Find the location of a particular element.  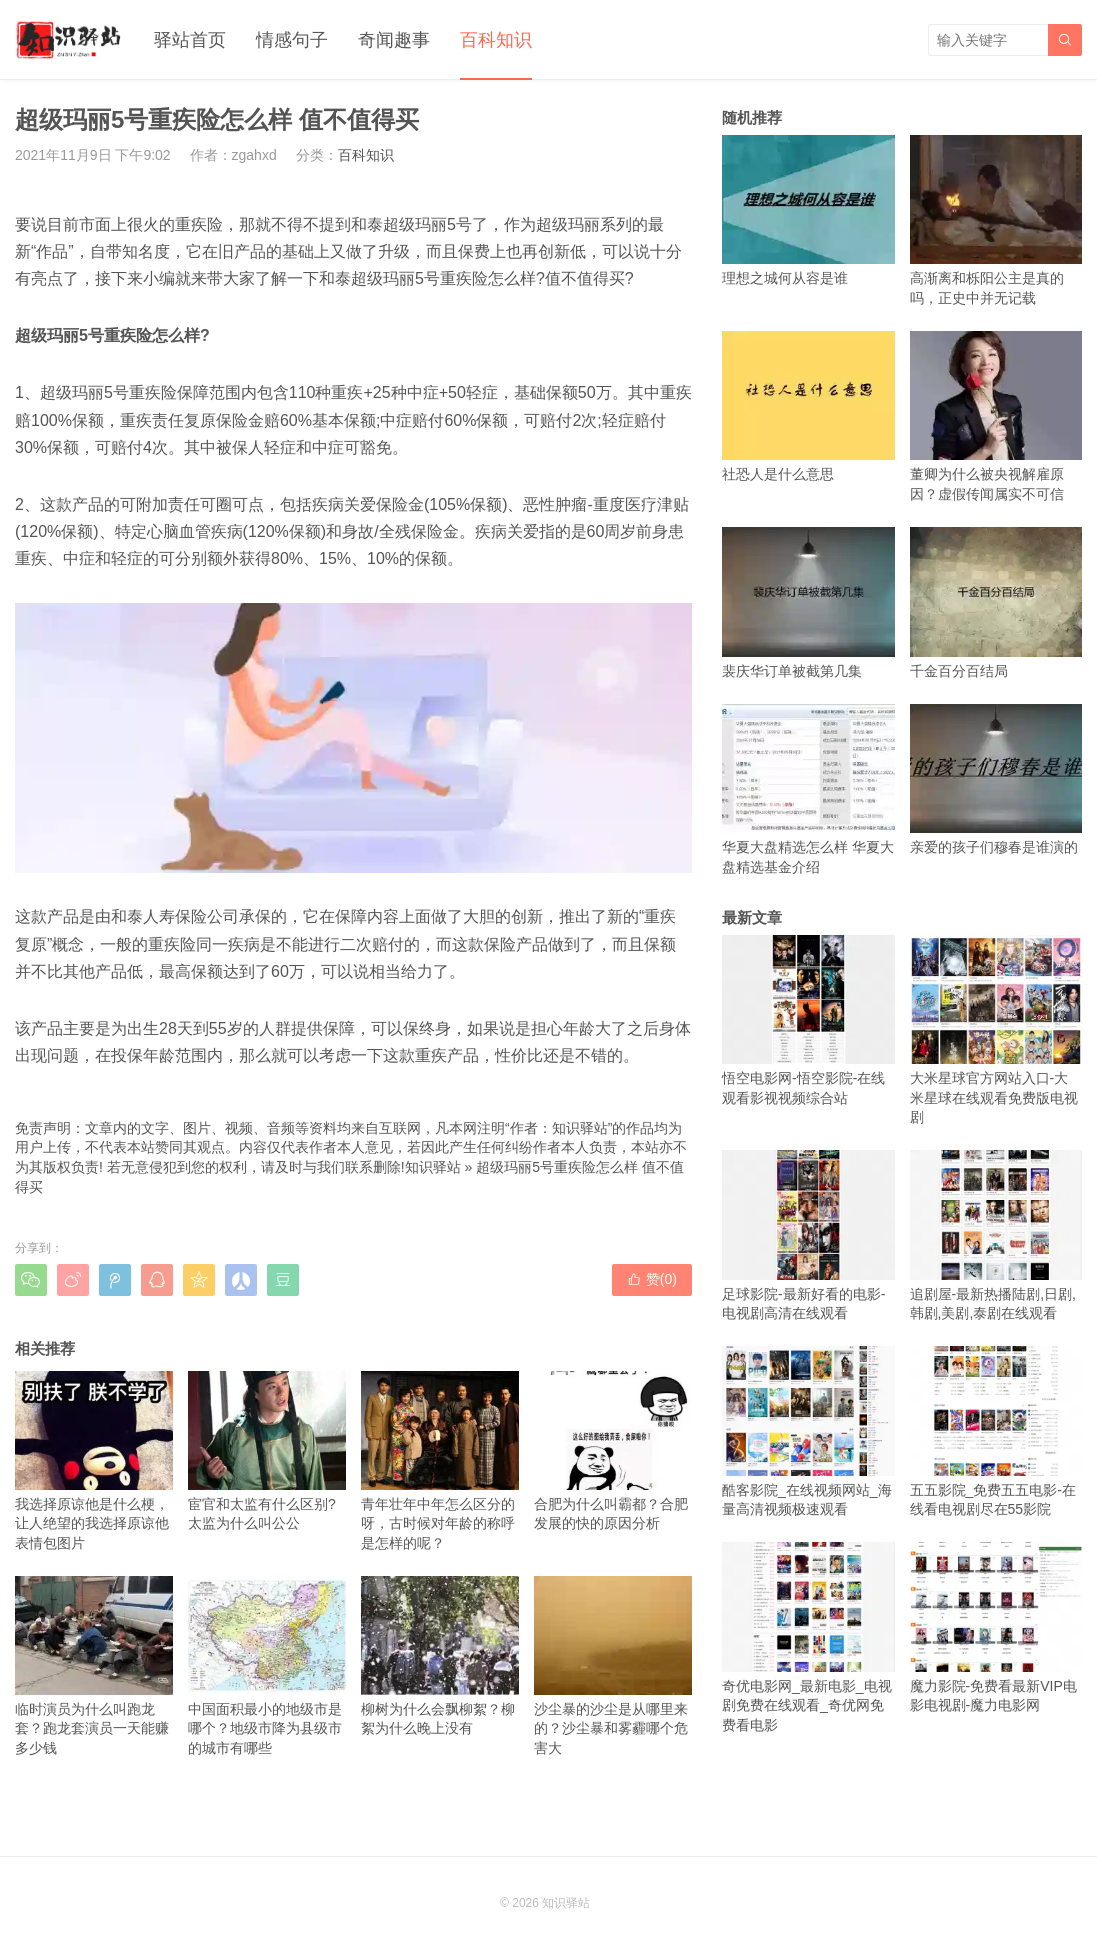

青年壮年中年怎么区分的呀，古时候对年龄的称呼是怎样的呢？ is located at coordinates (440, 1461).